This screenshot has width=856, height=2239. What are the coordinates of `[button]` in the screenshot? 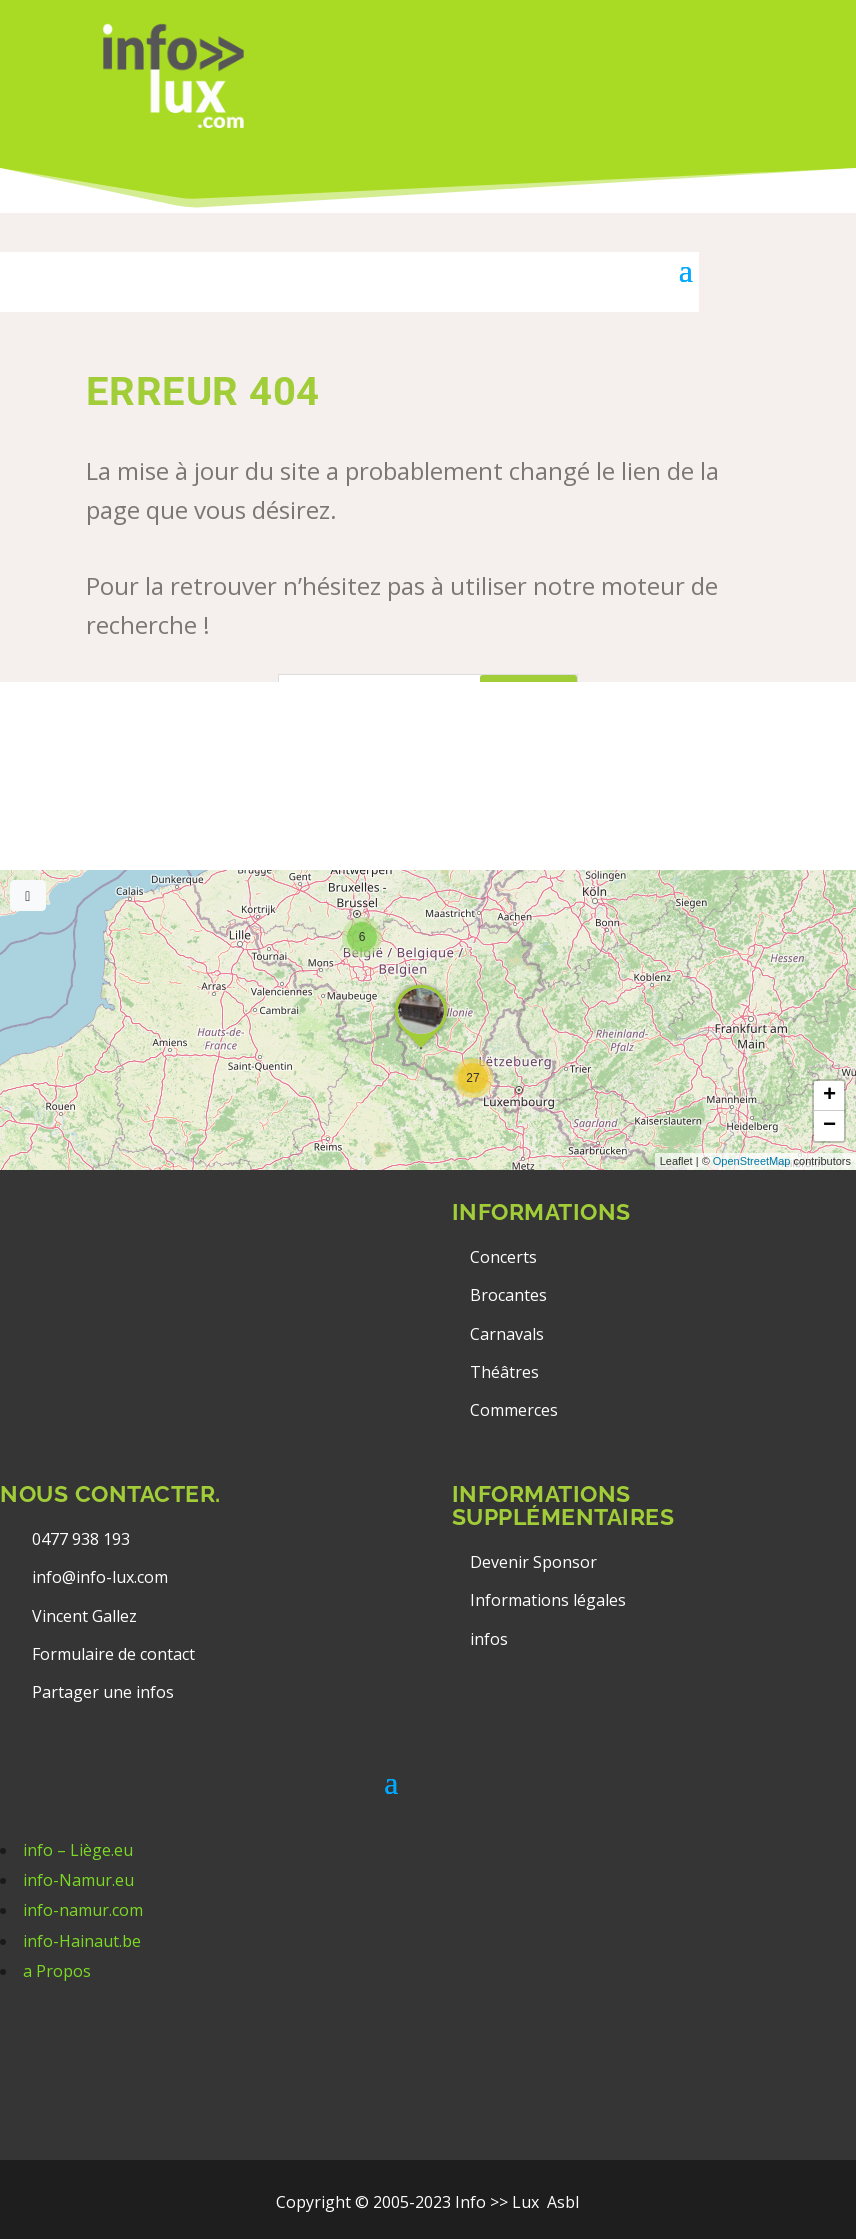 It's located at (473, 1078).